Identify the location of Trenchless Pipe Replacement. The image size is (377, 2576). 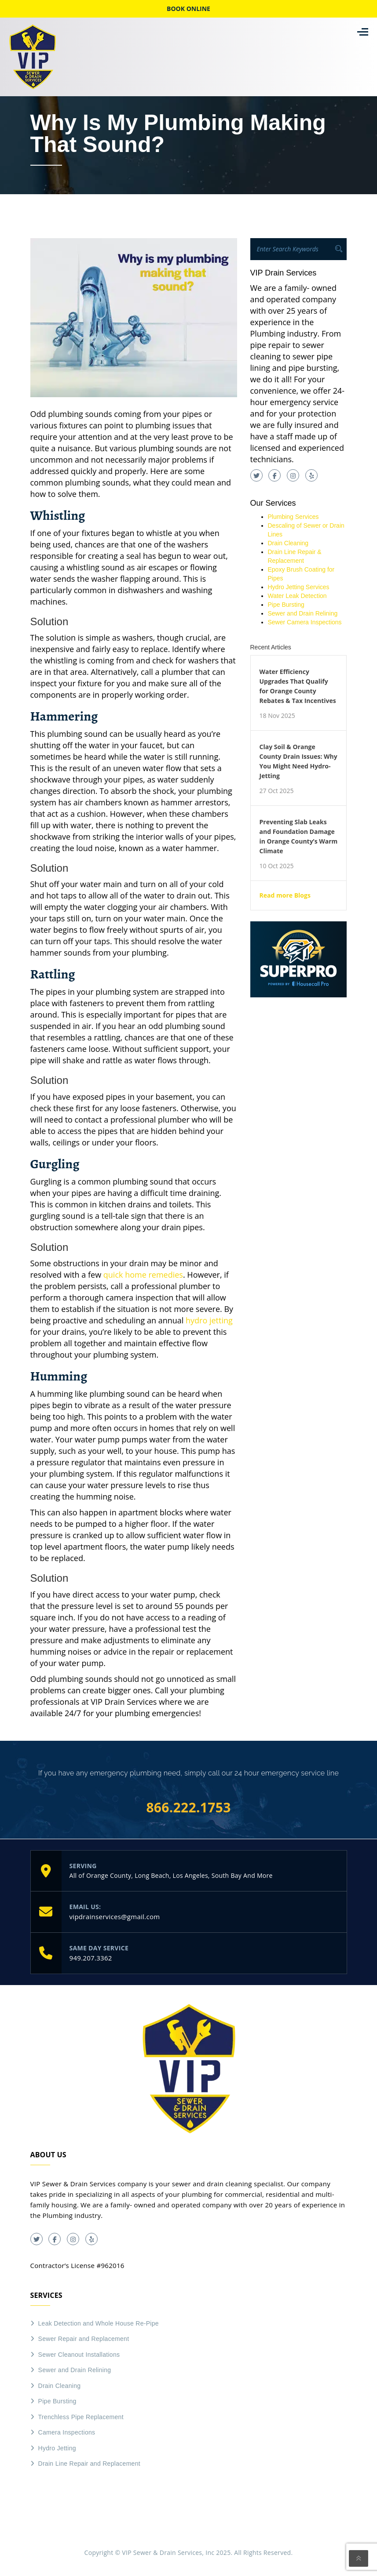
(81, 2416).